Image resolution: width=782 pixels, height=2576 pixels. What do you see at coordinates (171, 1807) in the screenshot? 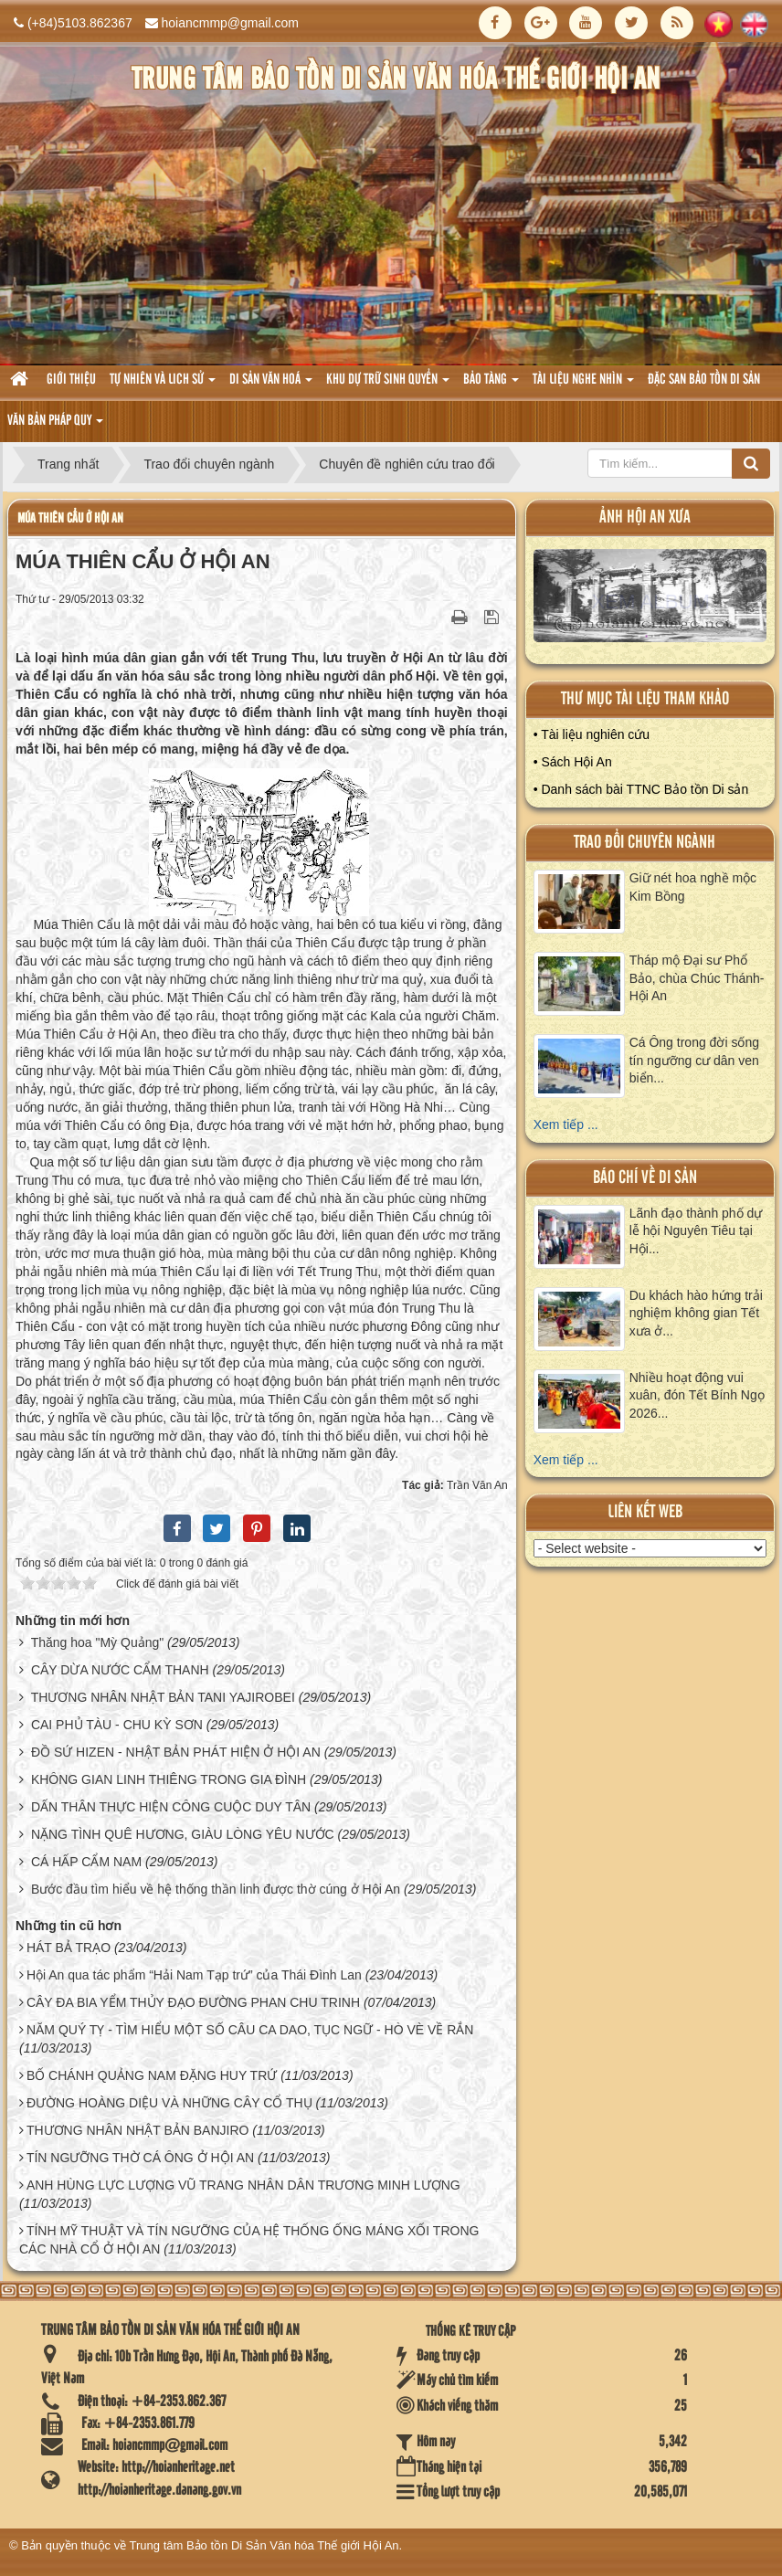
I see `DẤN THÂN THỰC HIỆN CÔNG CUỘC DUY TÂN` at bounding box center [171, 1807].